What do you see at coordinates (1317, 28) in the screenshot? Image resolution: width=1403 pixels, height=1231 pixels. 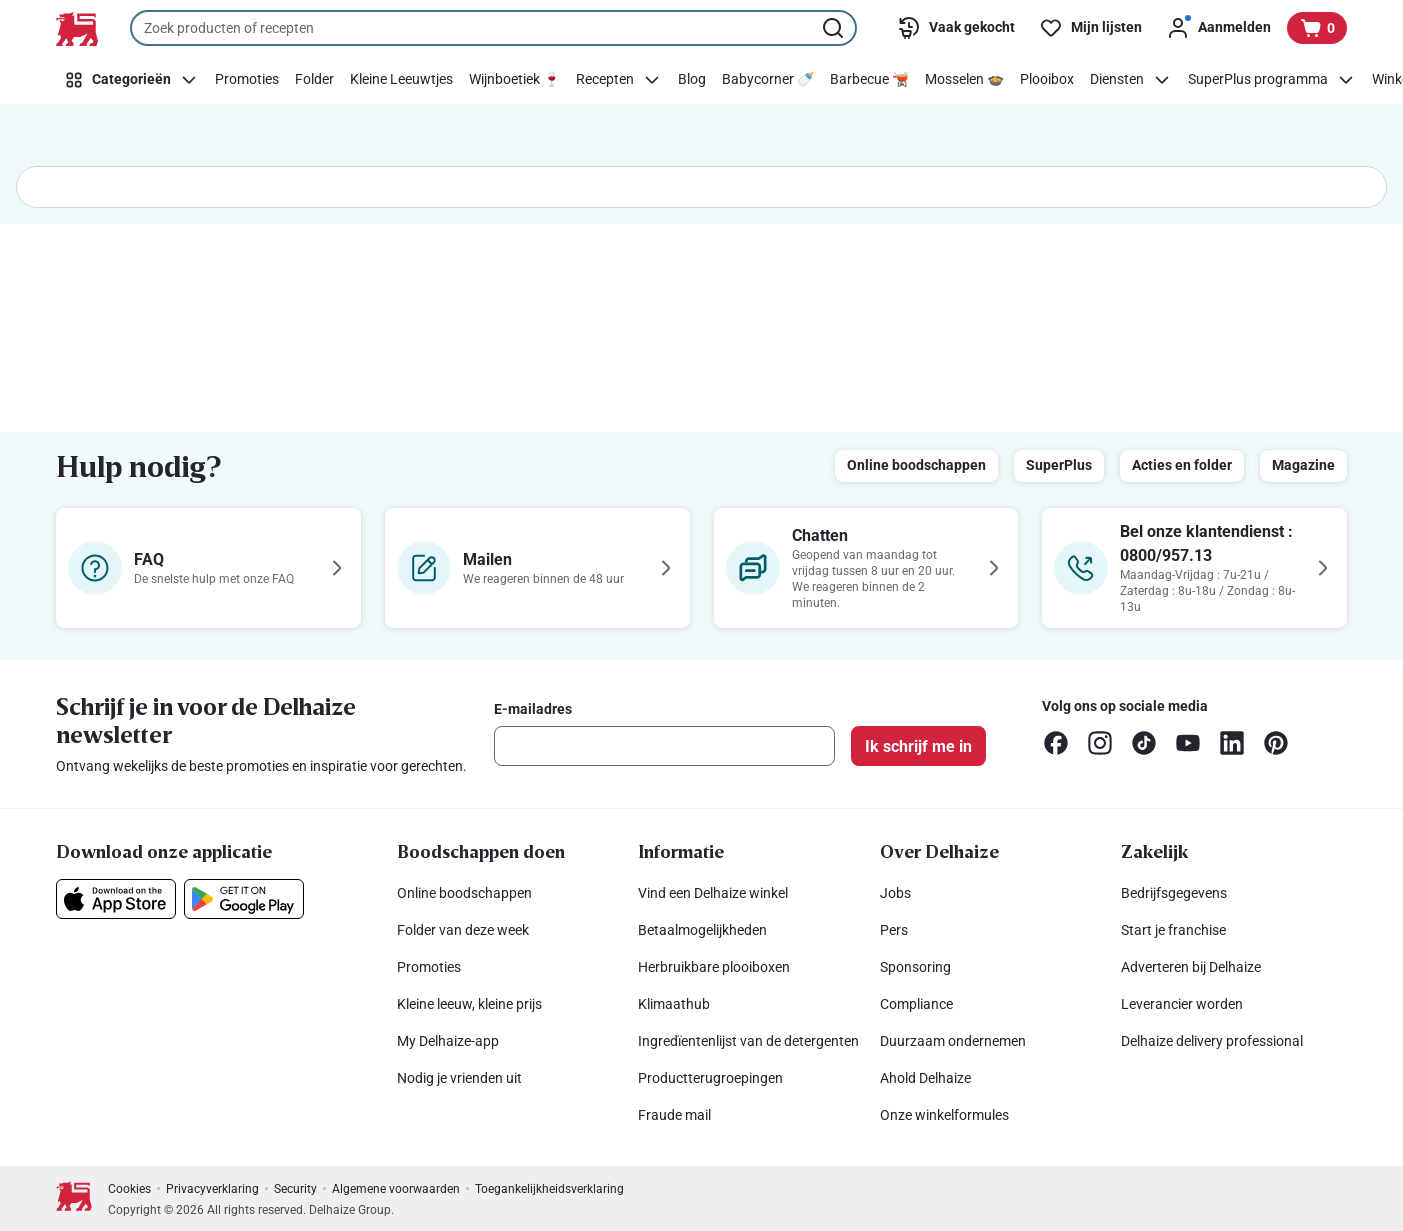 I see `[Bekijk uw mandje, 0 producten]` at bounding box center [1317, 28].